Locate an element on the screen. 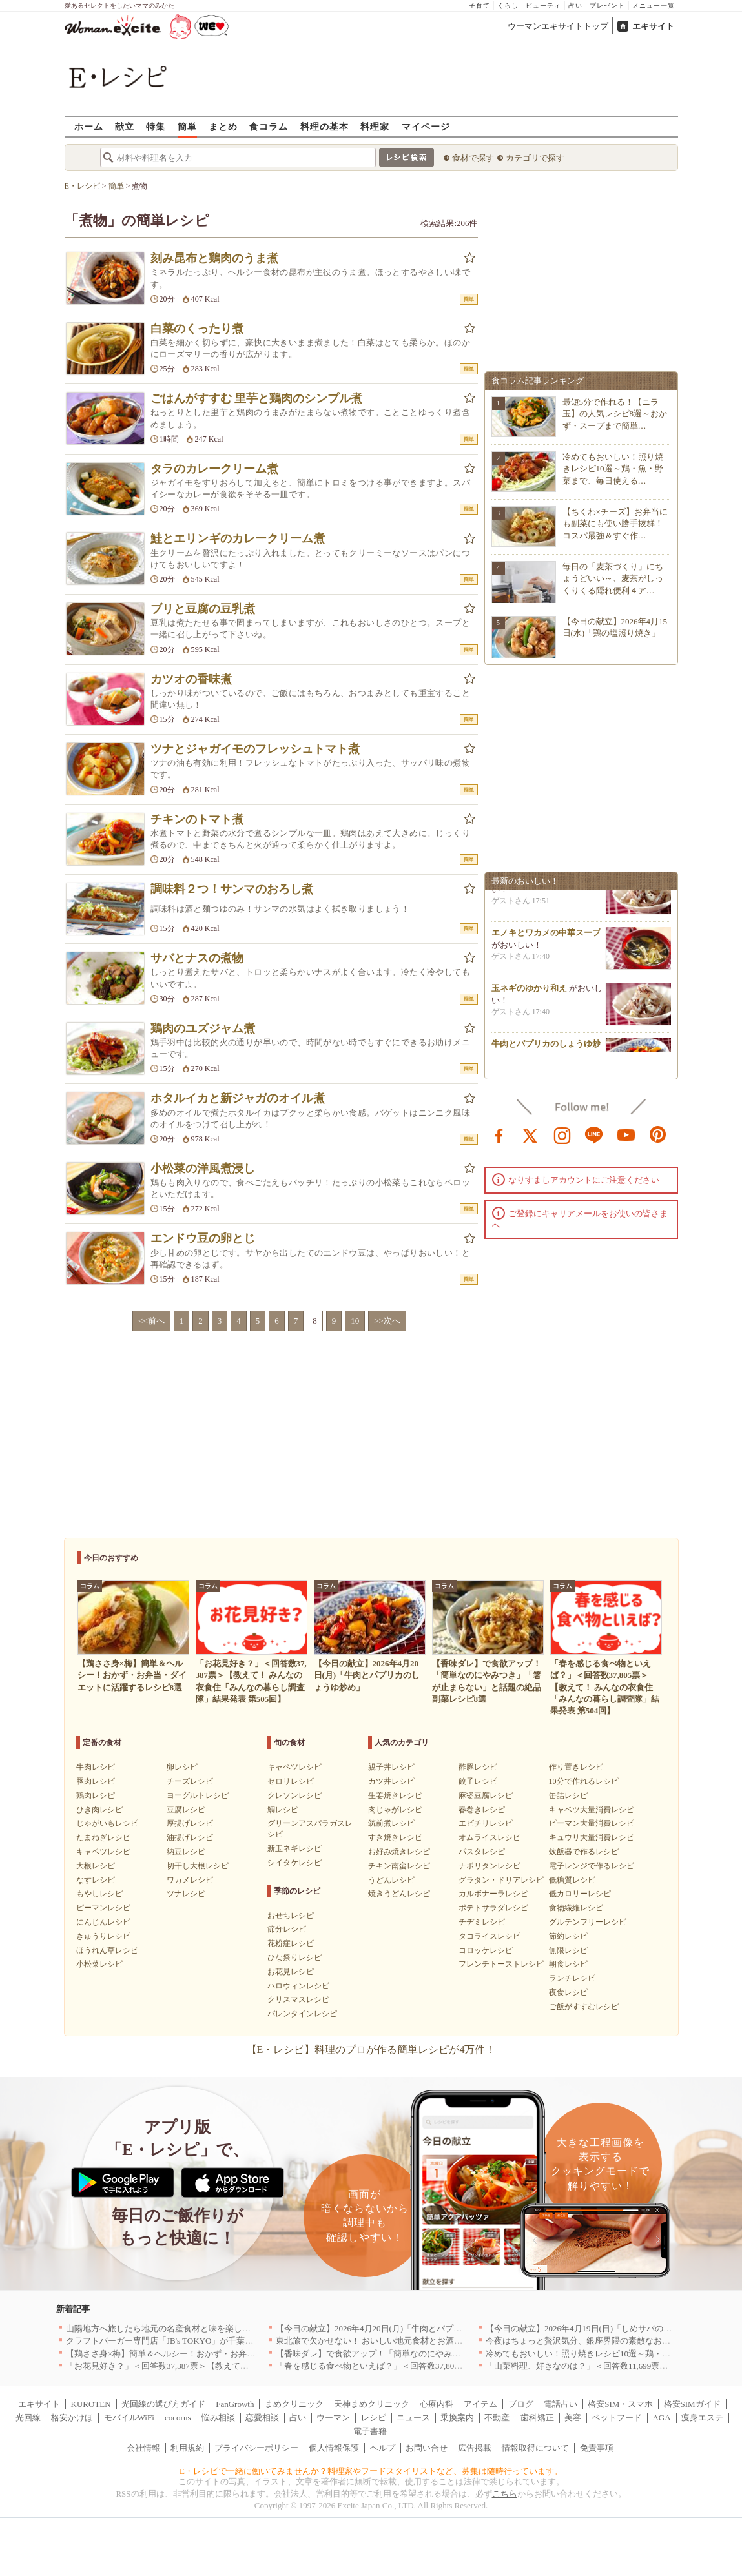  【鶏ささ身×梅】簡単＆ヘルシー！おかず・お弁当・ダイエットに活躍するレシピ8選 is located at coordinates (226, 2353).